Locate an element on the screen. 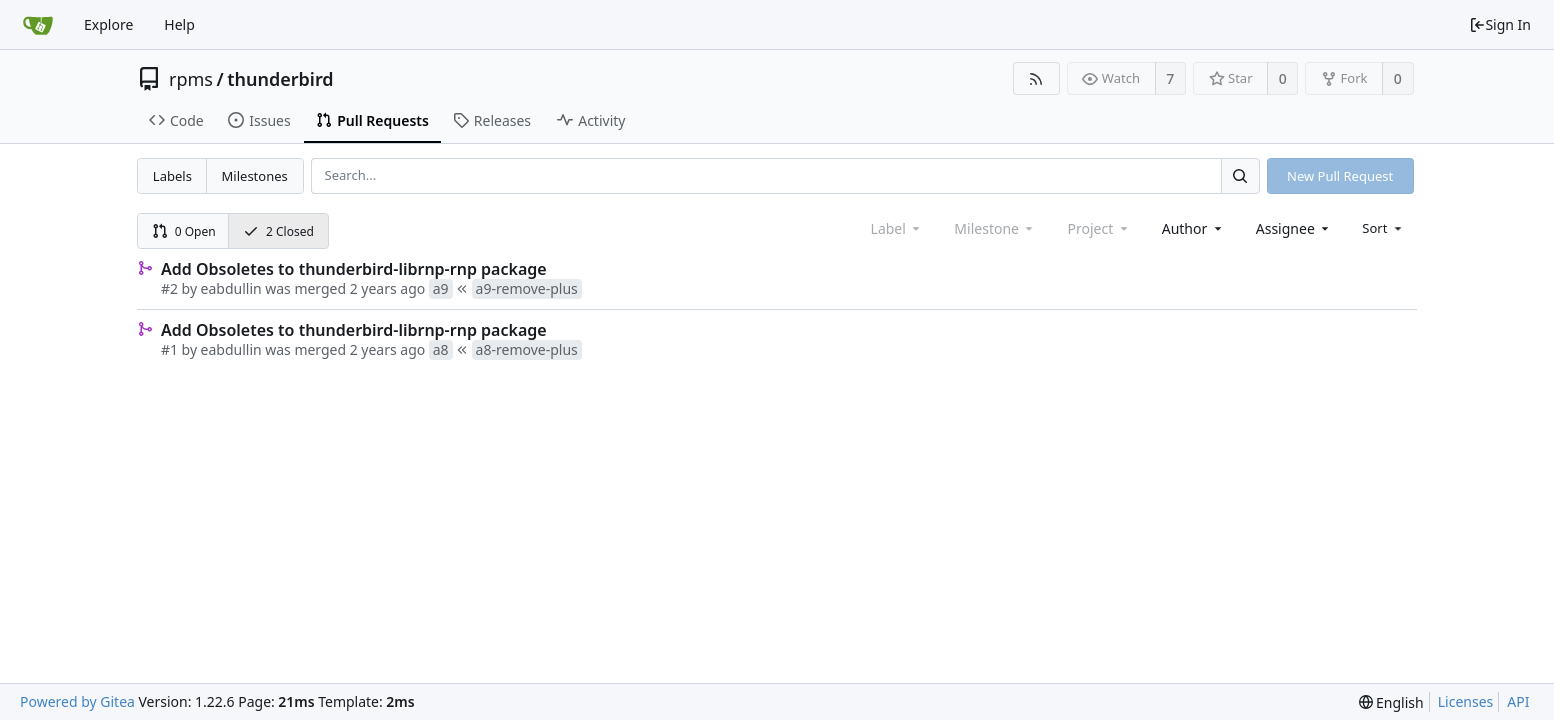 Image resolution: width=1554 pixels, height=720 pixels. Powered by Gitea is located at coordinates (77, 701).